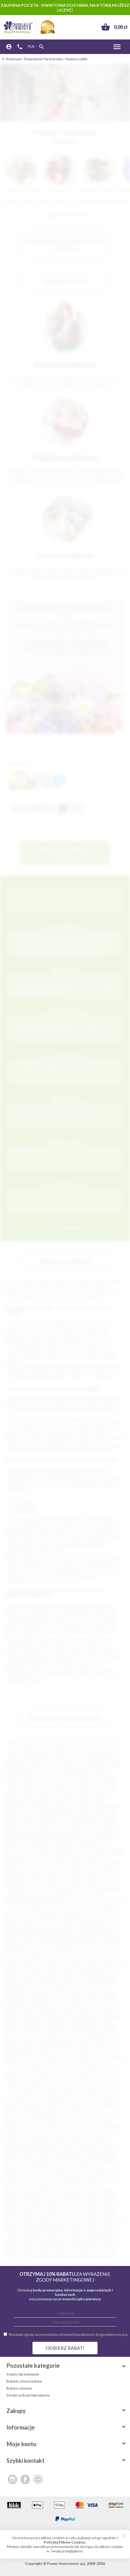  I want to click on Serock, so click(60, 1982).